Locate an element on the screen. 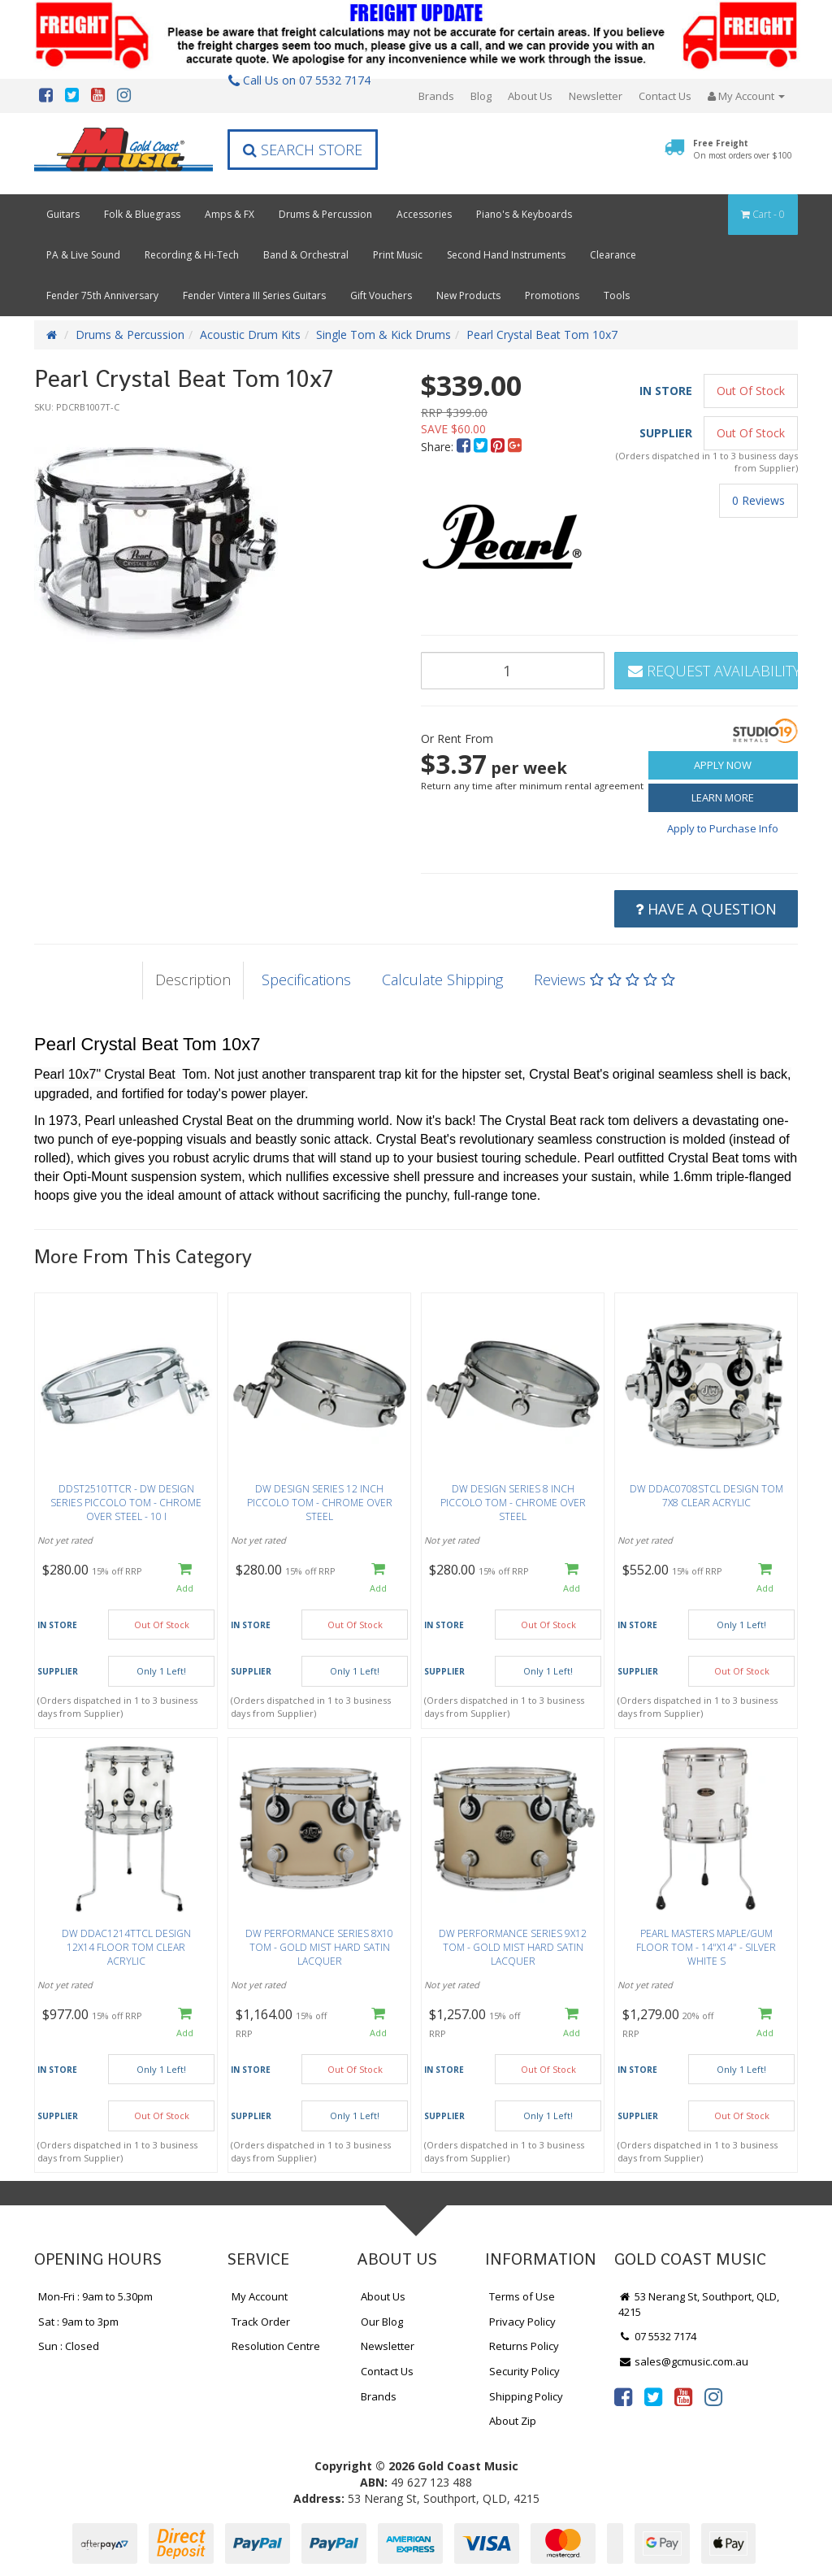 This screenshot has height=2576, width=832. Mon-Fri : 9am to 5.30pm is located at coordinates (95, 2296).